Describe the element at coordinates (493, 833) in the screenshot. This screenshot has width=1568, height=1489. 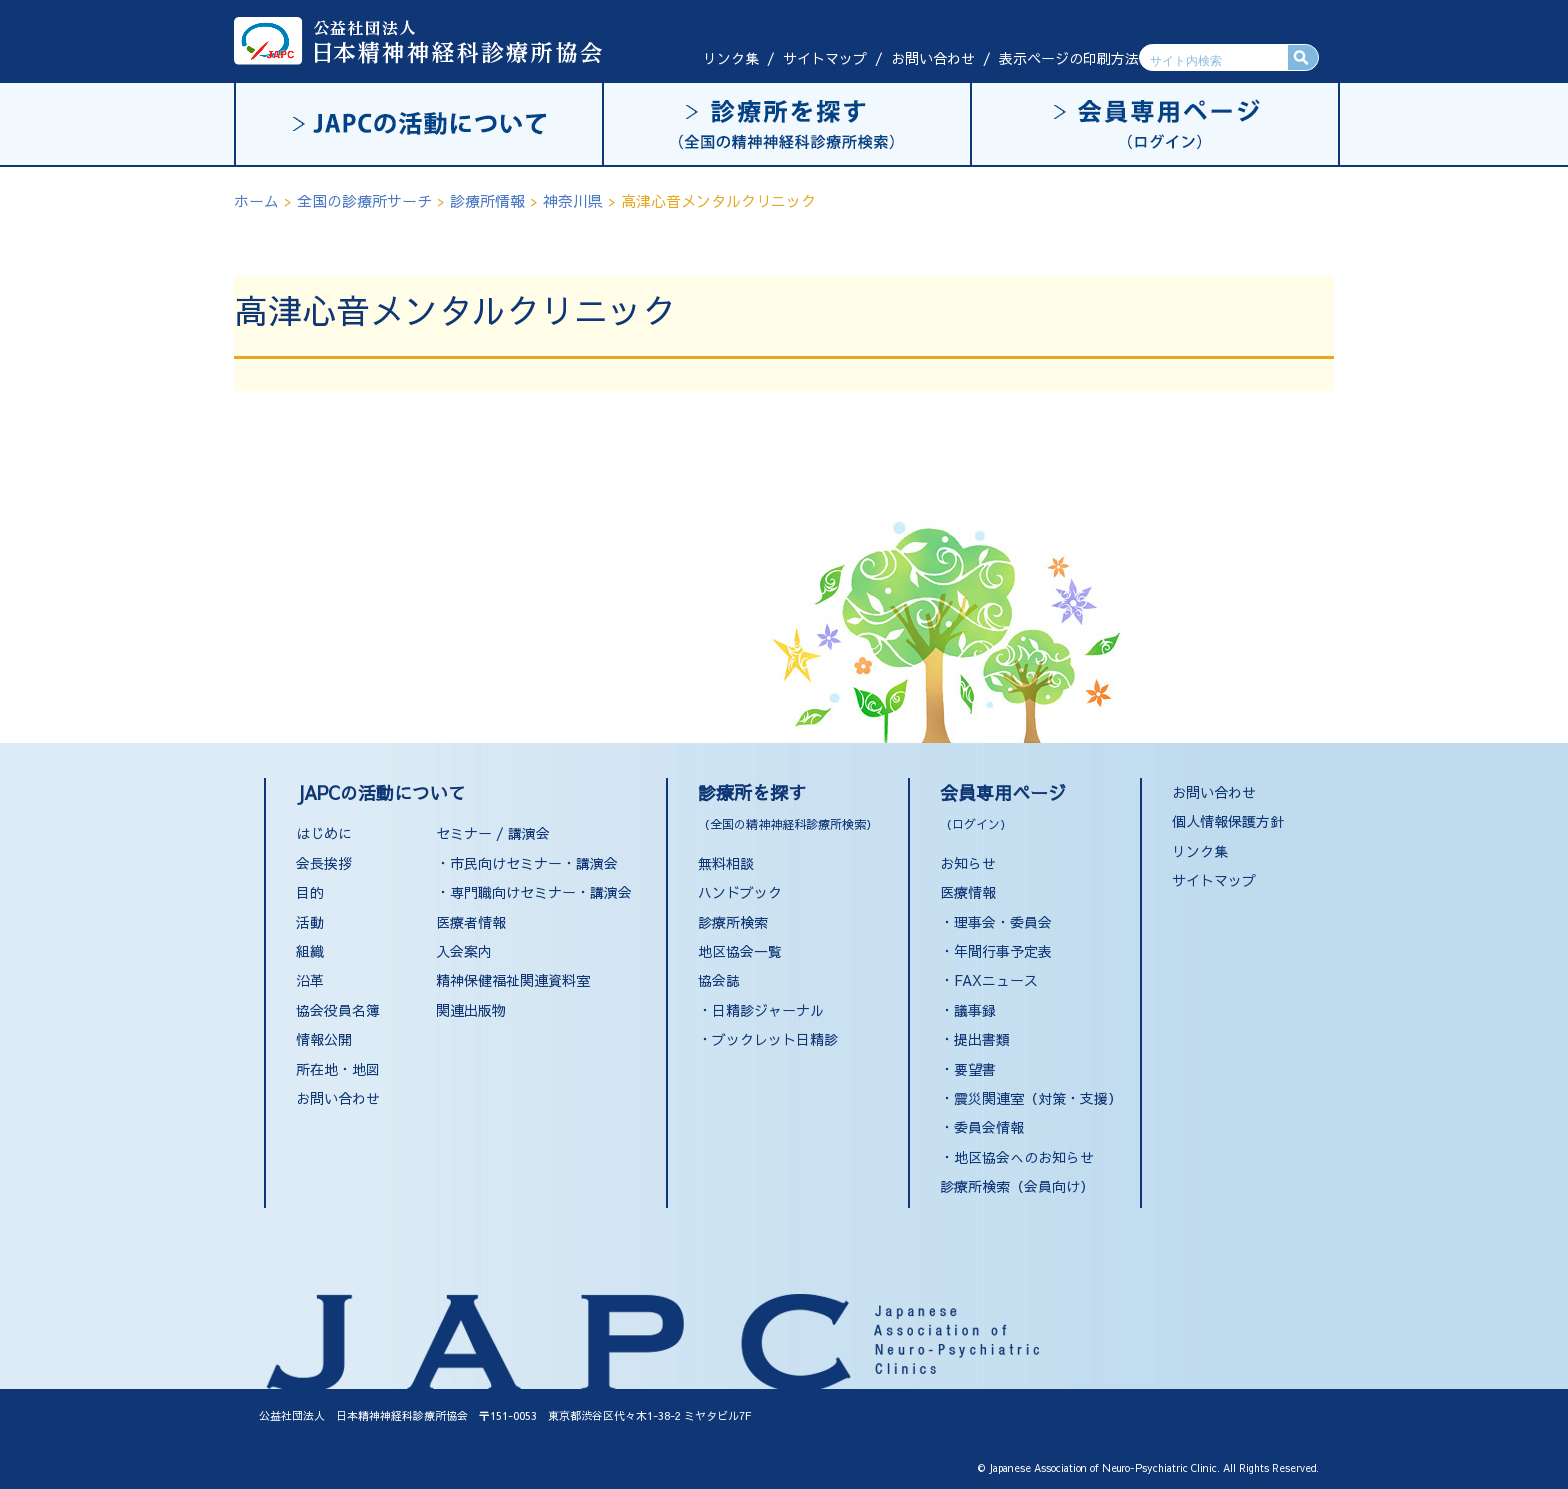
I see `セミナー / 講演会` at that location.